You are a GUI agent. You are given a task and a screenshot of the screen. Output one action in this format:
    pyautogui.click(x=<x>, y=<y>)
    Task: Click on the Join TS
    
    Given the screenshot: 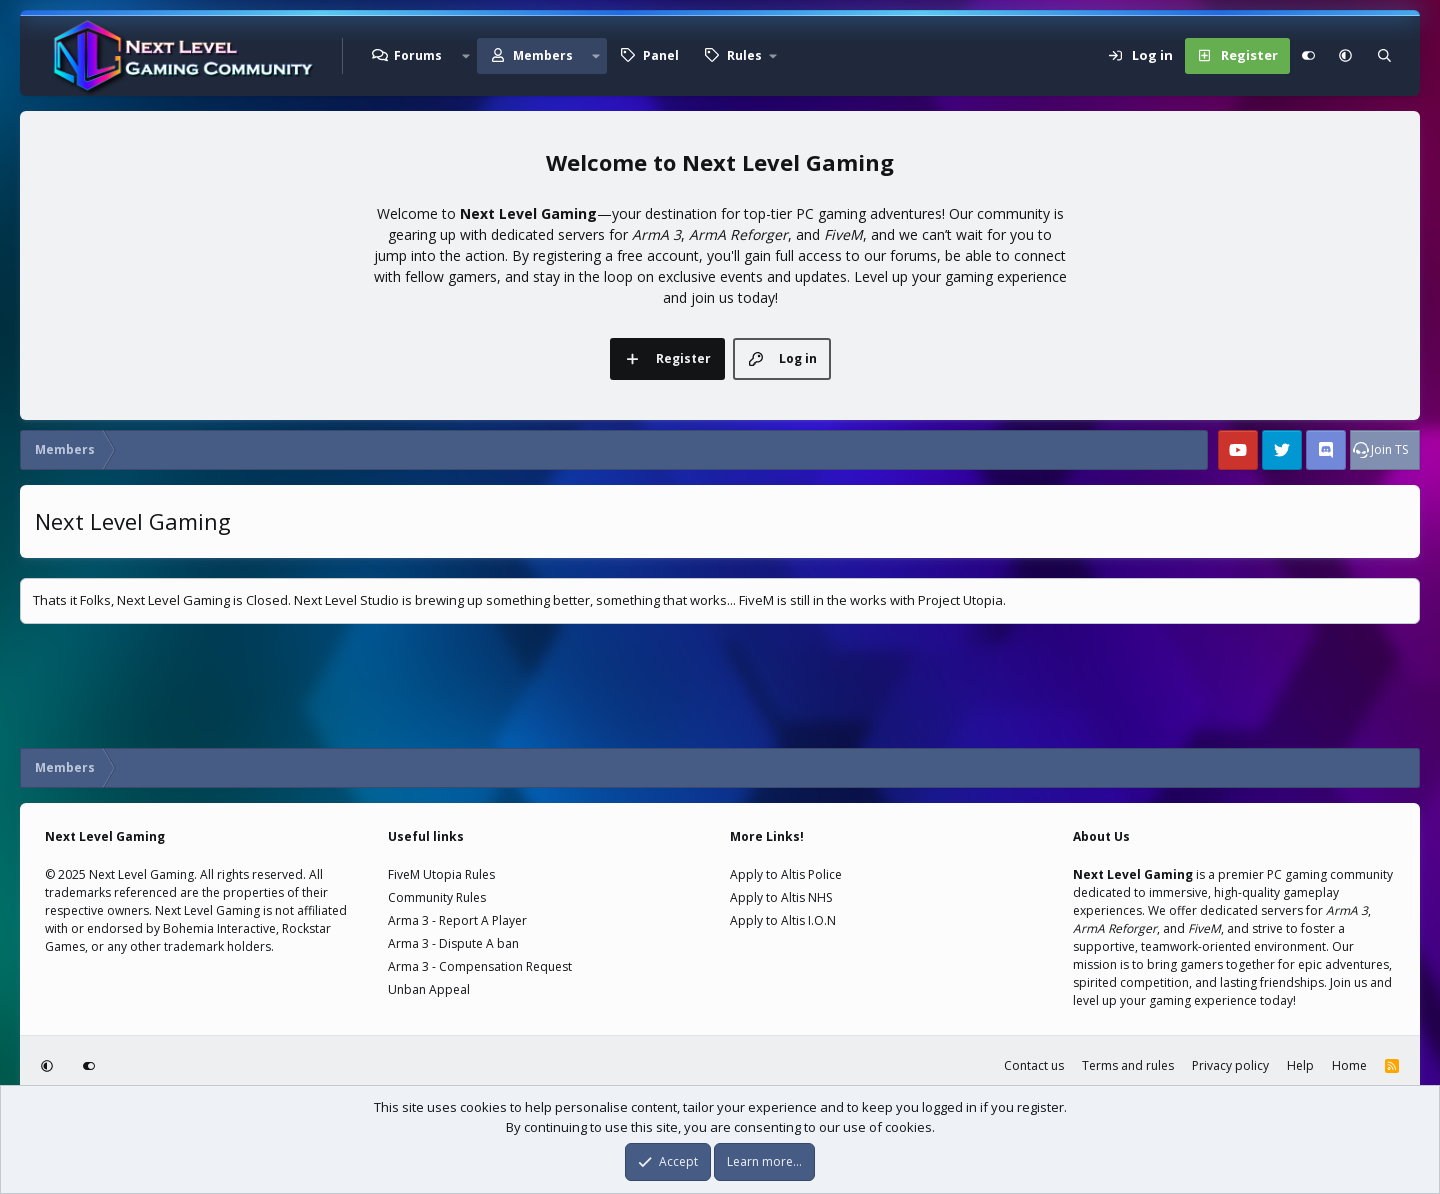 What is the action you would take?
    pyautogui.click(x=1389, y=449)
    